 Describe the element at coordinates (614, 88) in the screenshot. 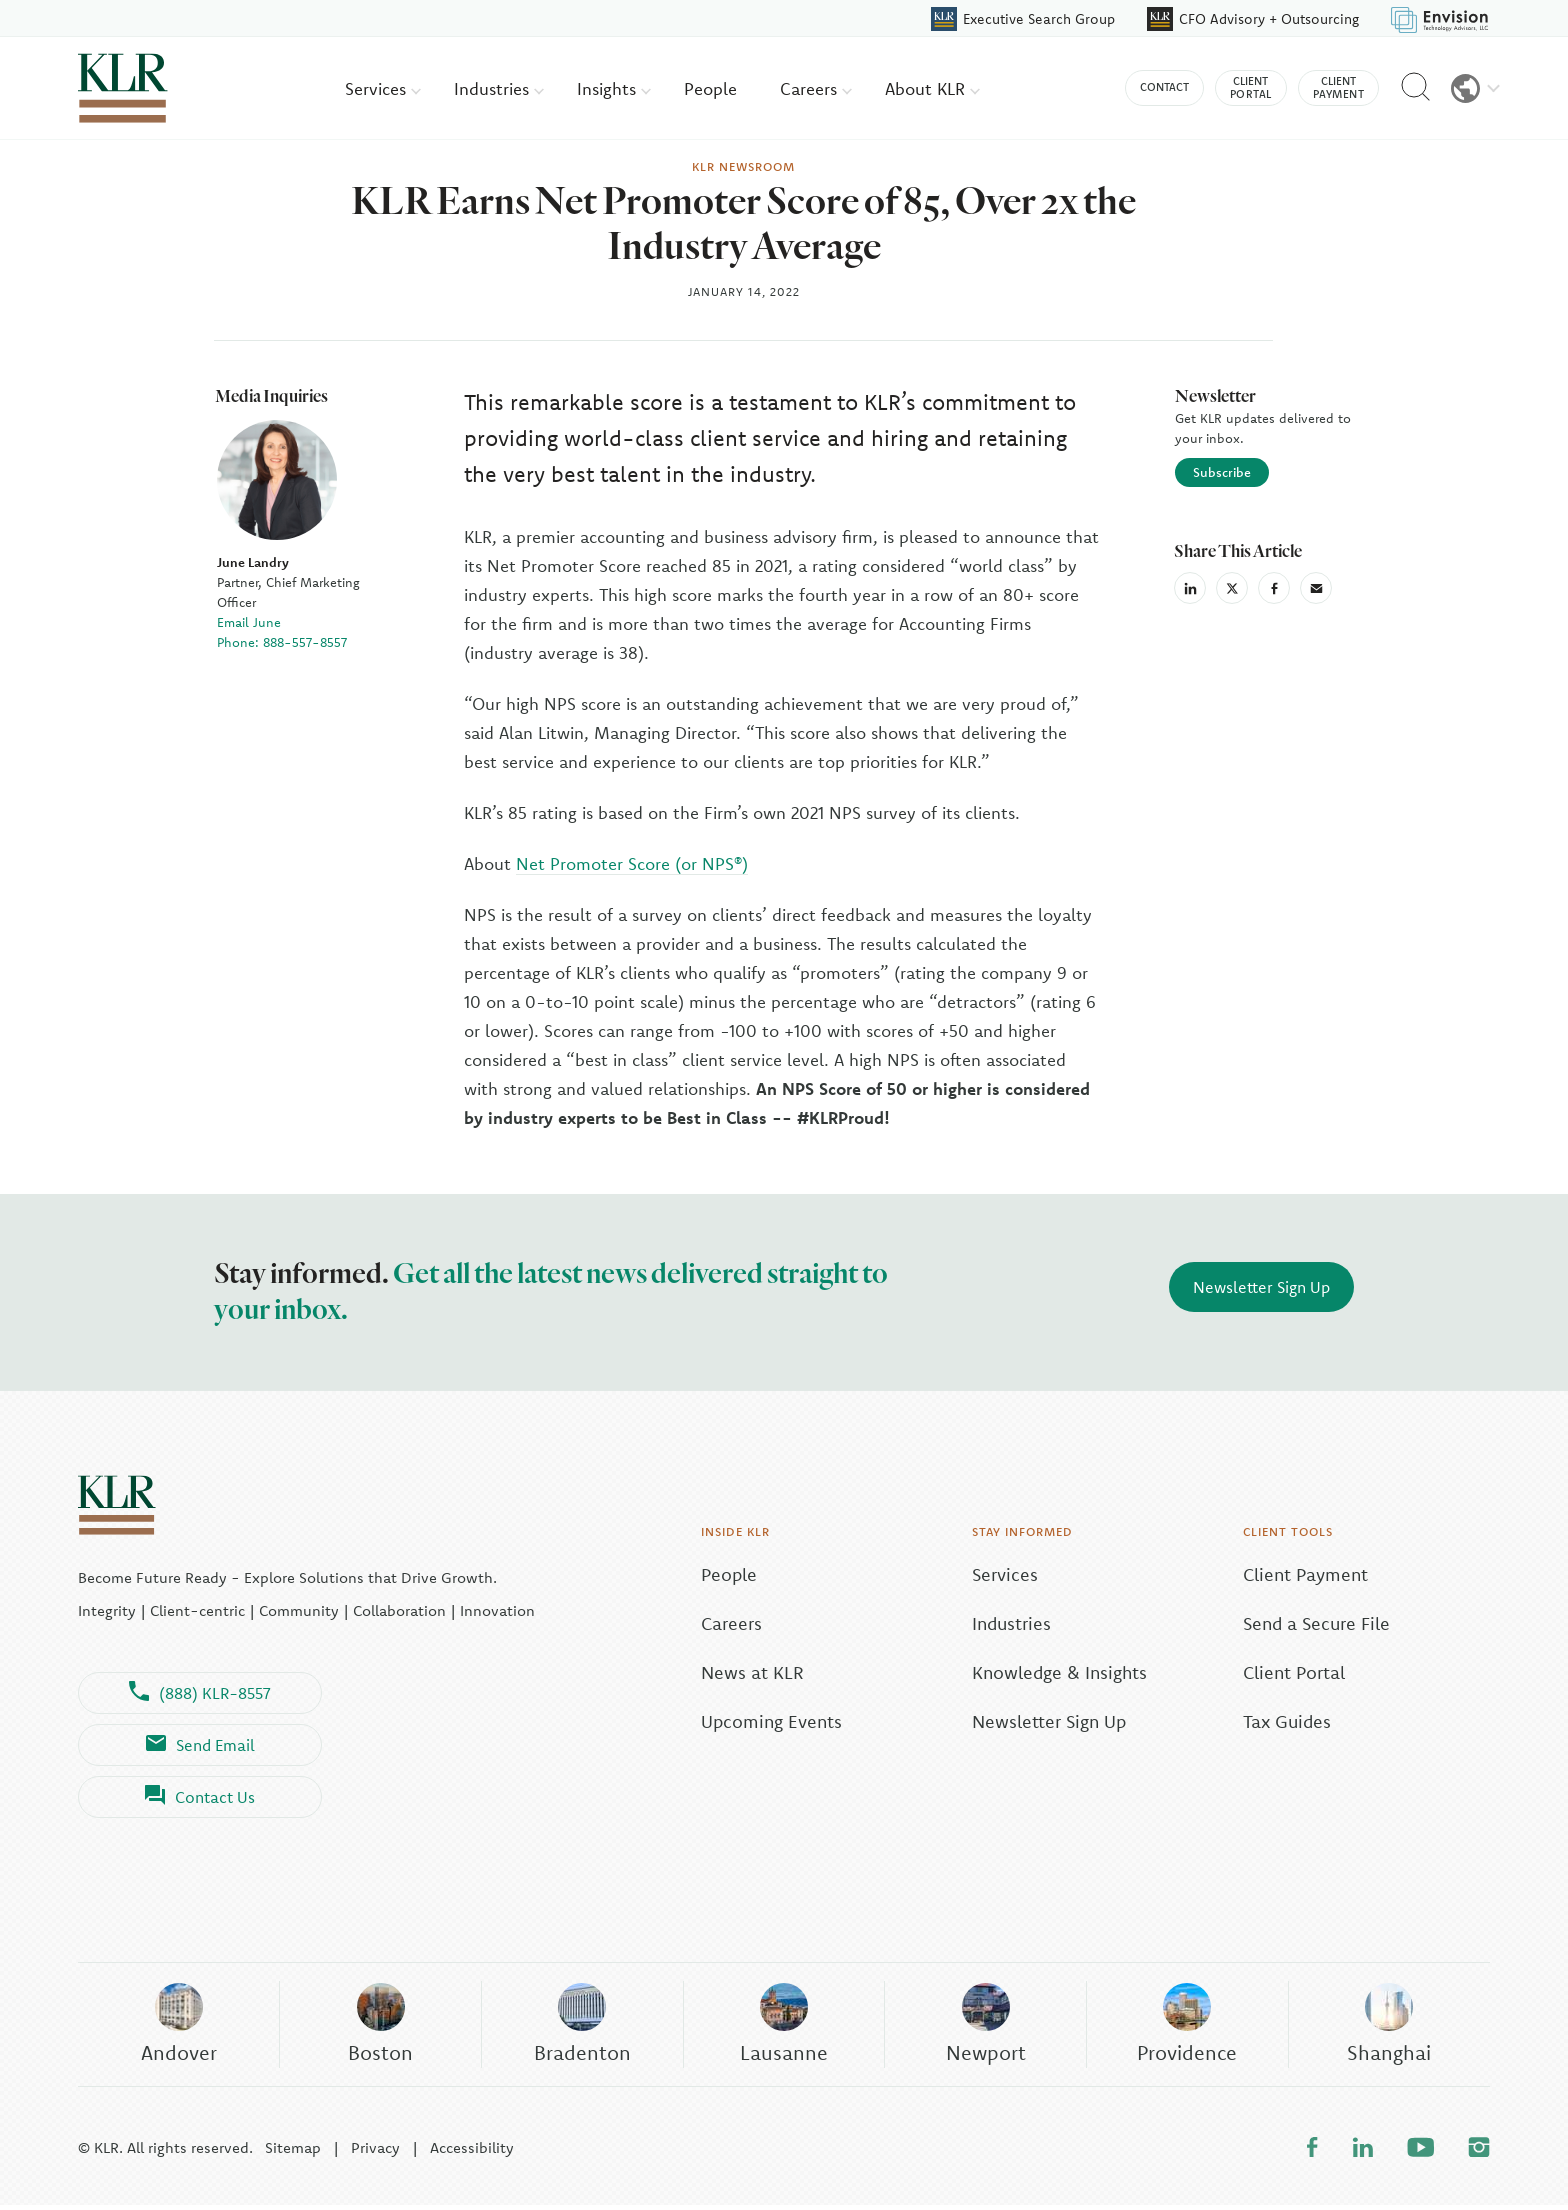

I see `Insights` at that location.